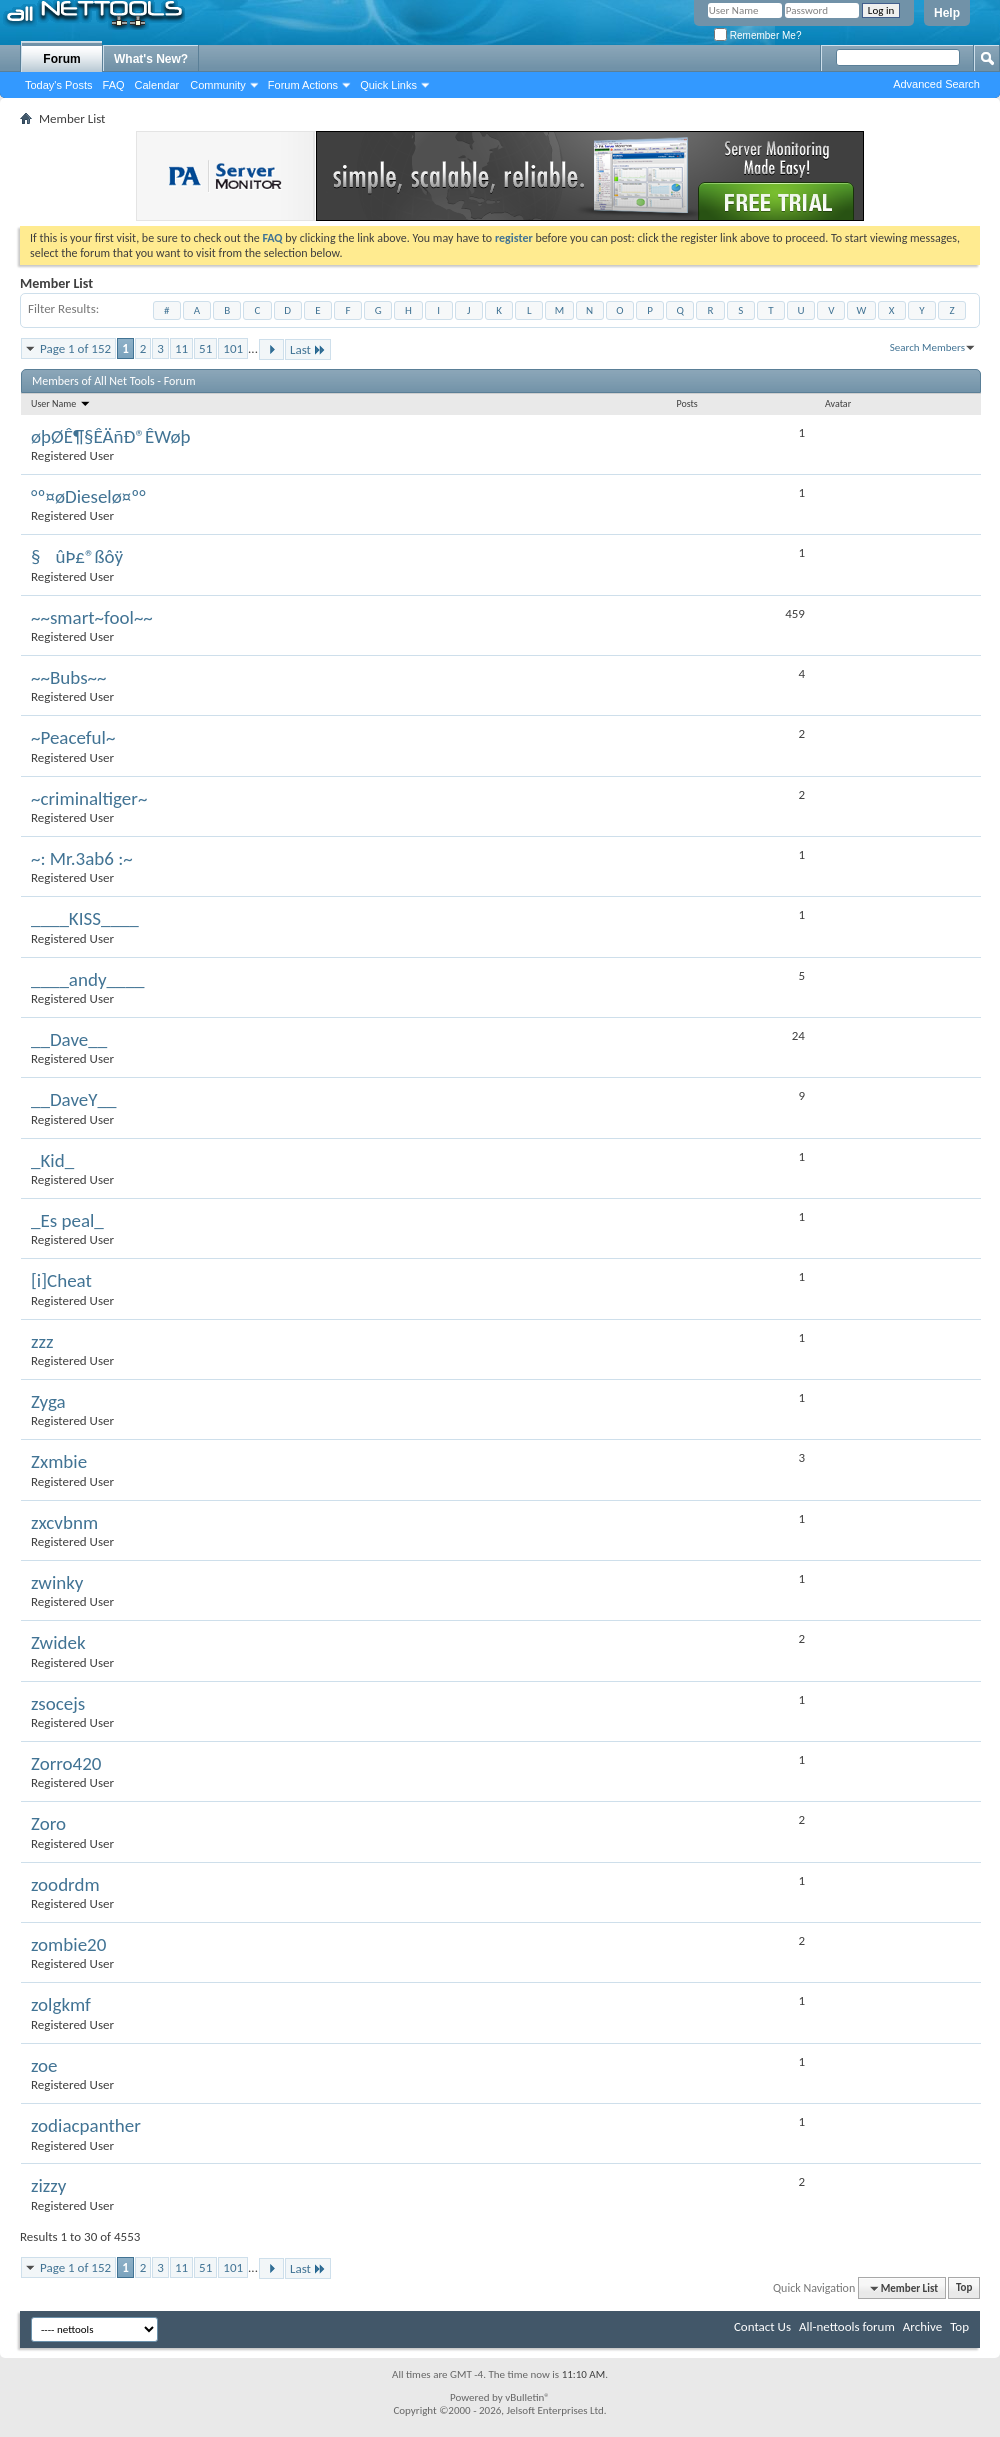 This screenshot has width=1000, height=2437. What do you see at coordinates (52, 1160) in the screenshot?
I see `_Kid_` at bounding box center [52, 1160].